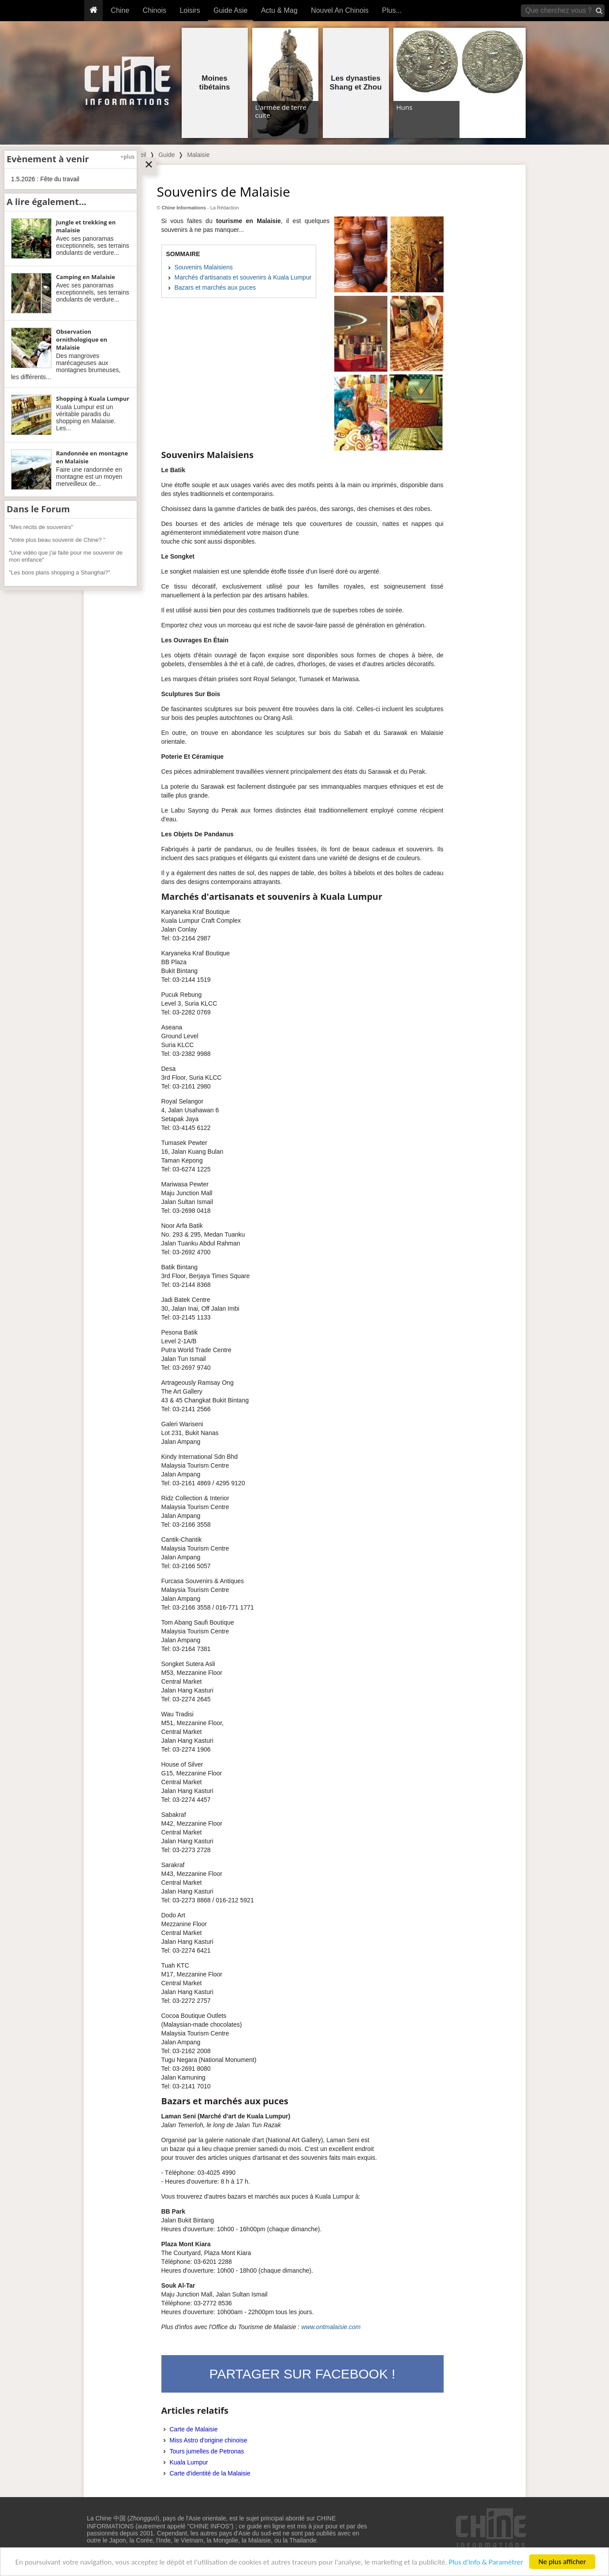 The height and width of the screenshot is (2576, 609). Describe the element at coordinates (230, 10) in the screenshot. I see `Guide Asie` at that location.